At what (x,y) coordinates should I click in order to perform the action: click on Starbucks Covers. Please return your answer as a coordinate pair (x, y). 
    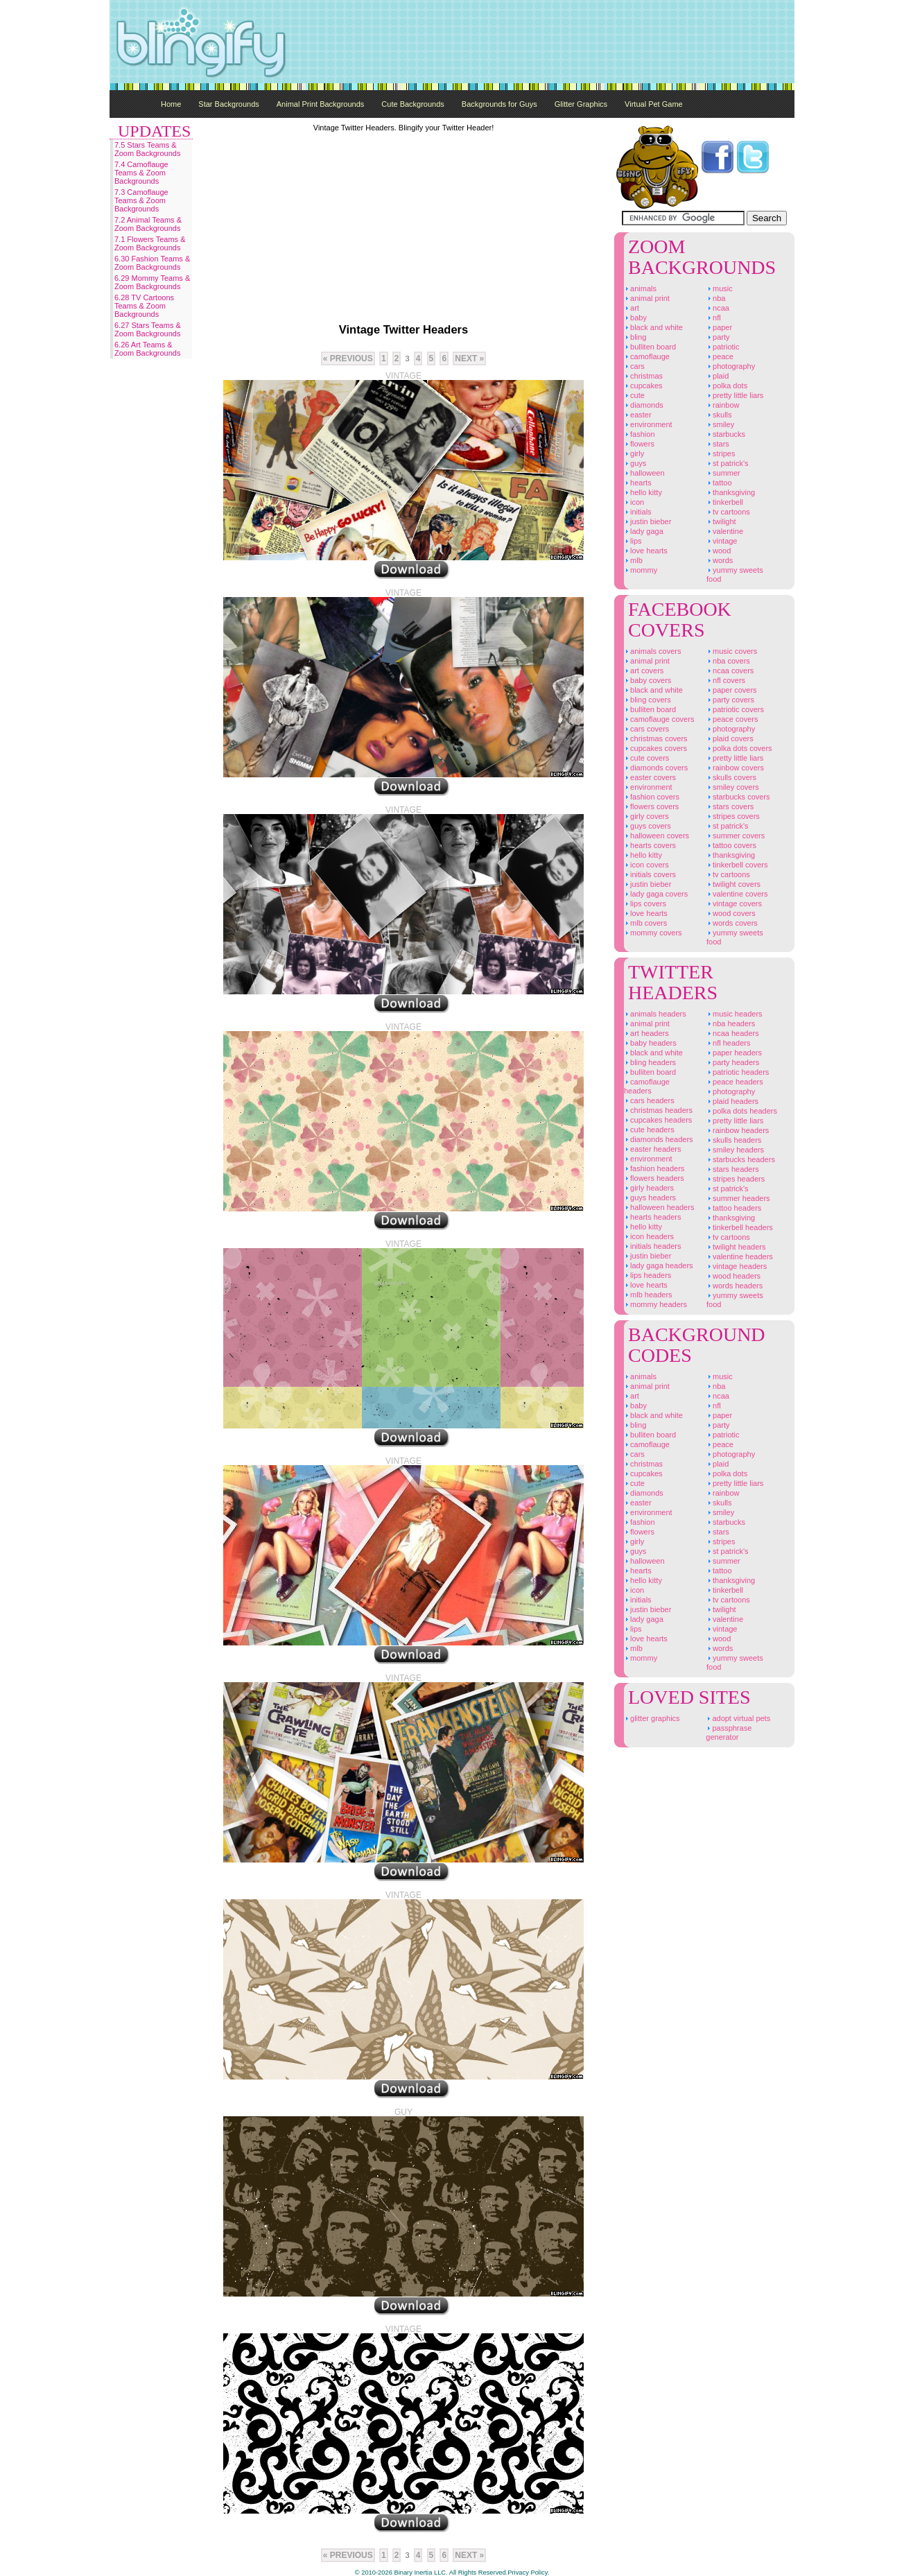
    Looking at the image, I should click on (738, 797).